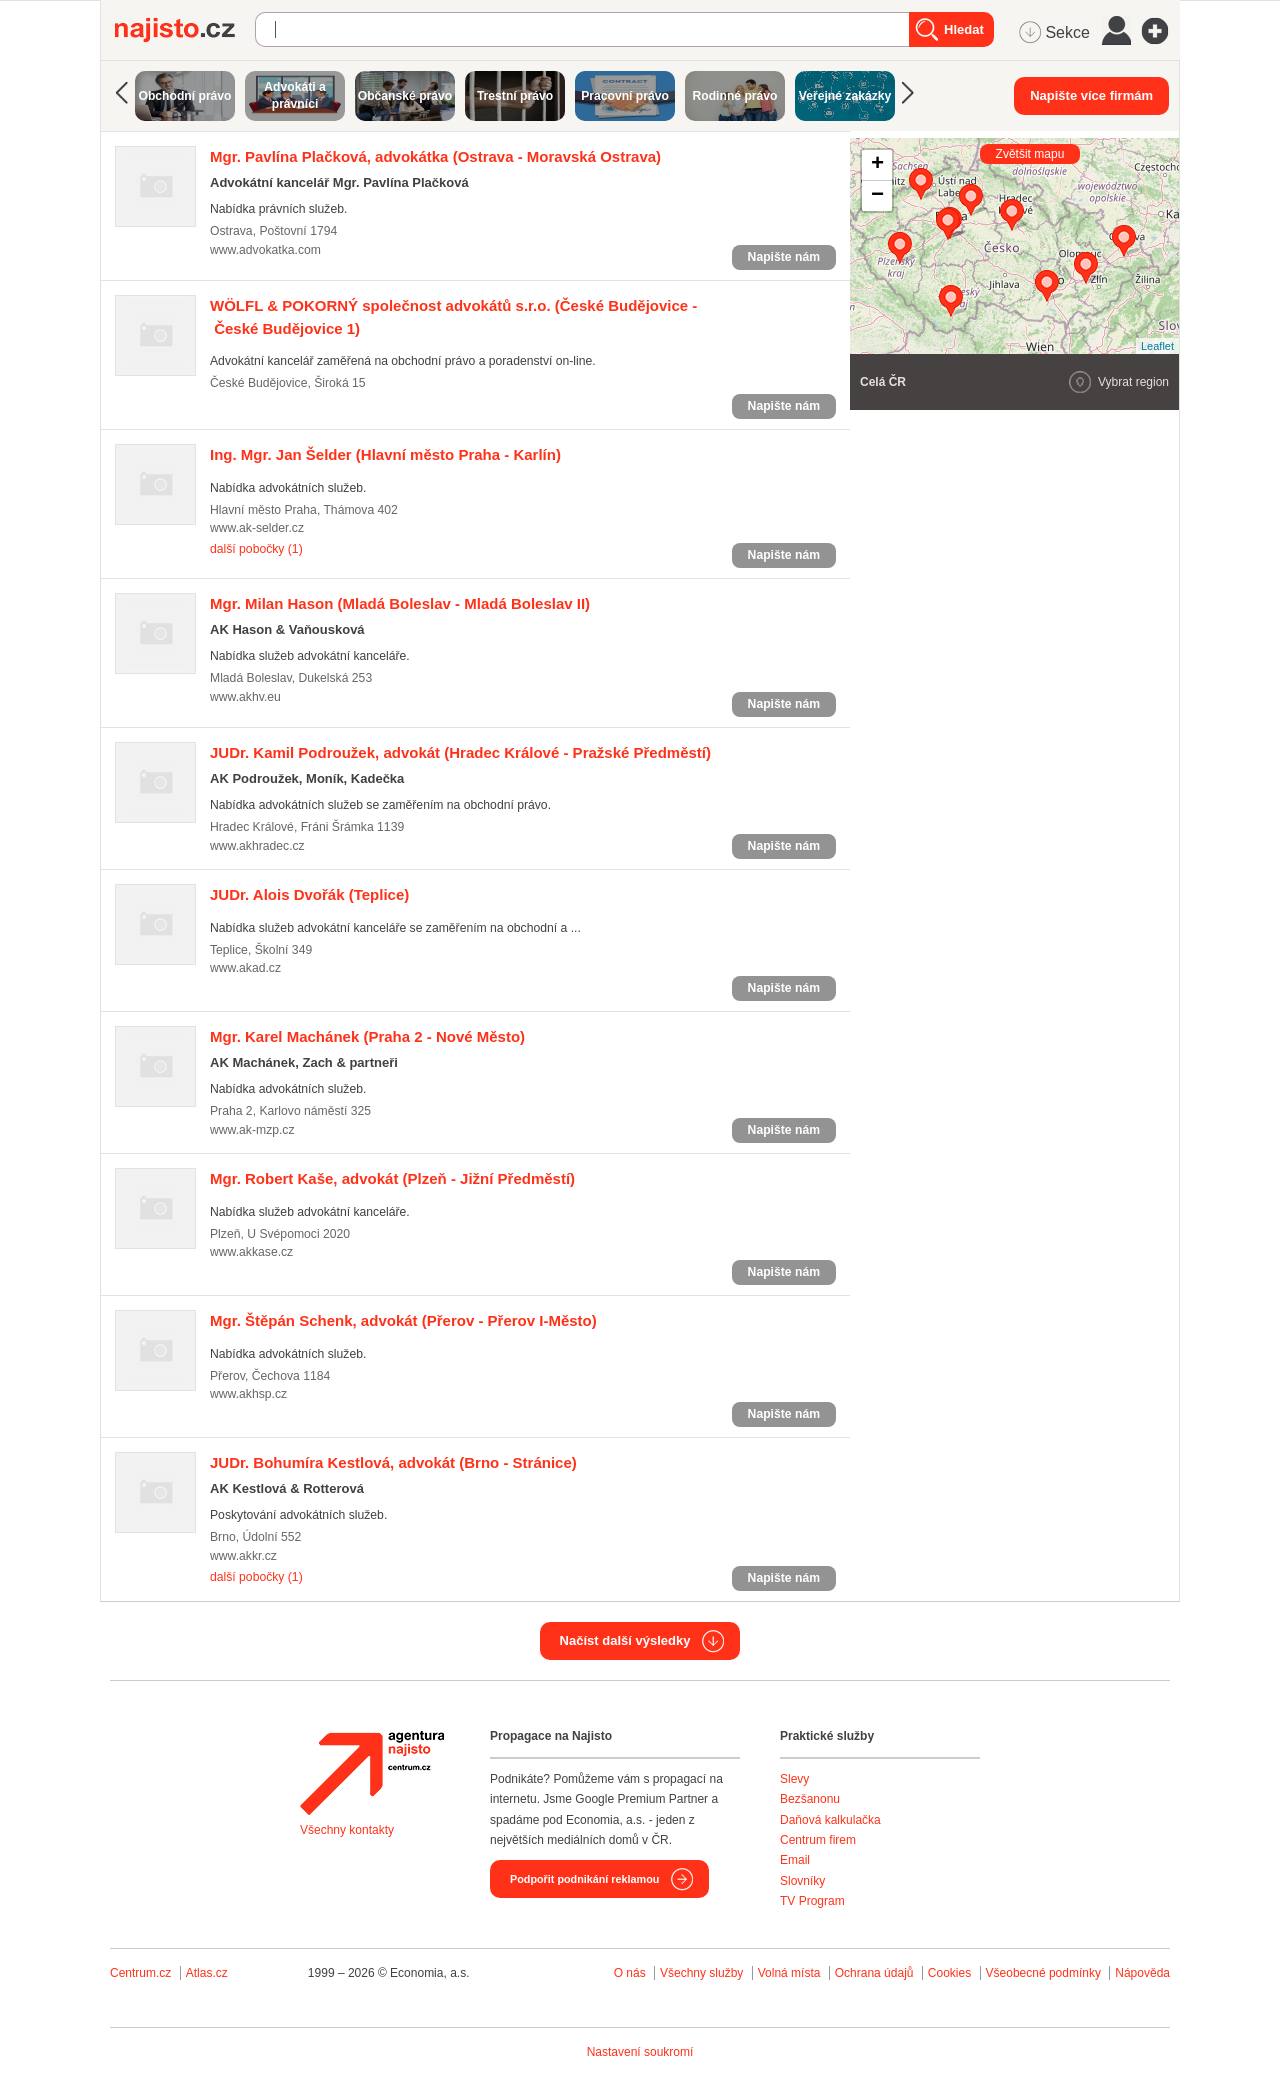 Image resolution: width=1280 pixels, height=2076 pixels. I want to click on Napište nám, so click(784, 257).